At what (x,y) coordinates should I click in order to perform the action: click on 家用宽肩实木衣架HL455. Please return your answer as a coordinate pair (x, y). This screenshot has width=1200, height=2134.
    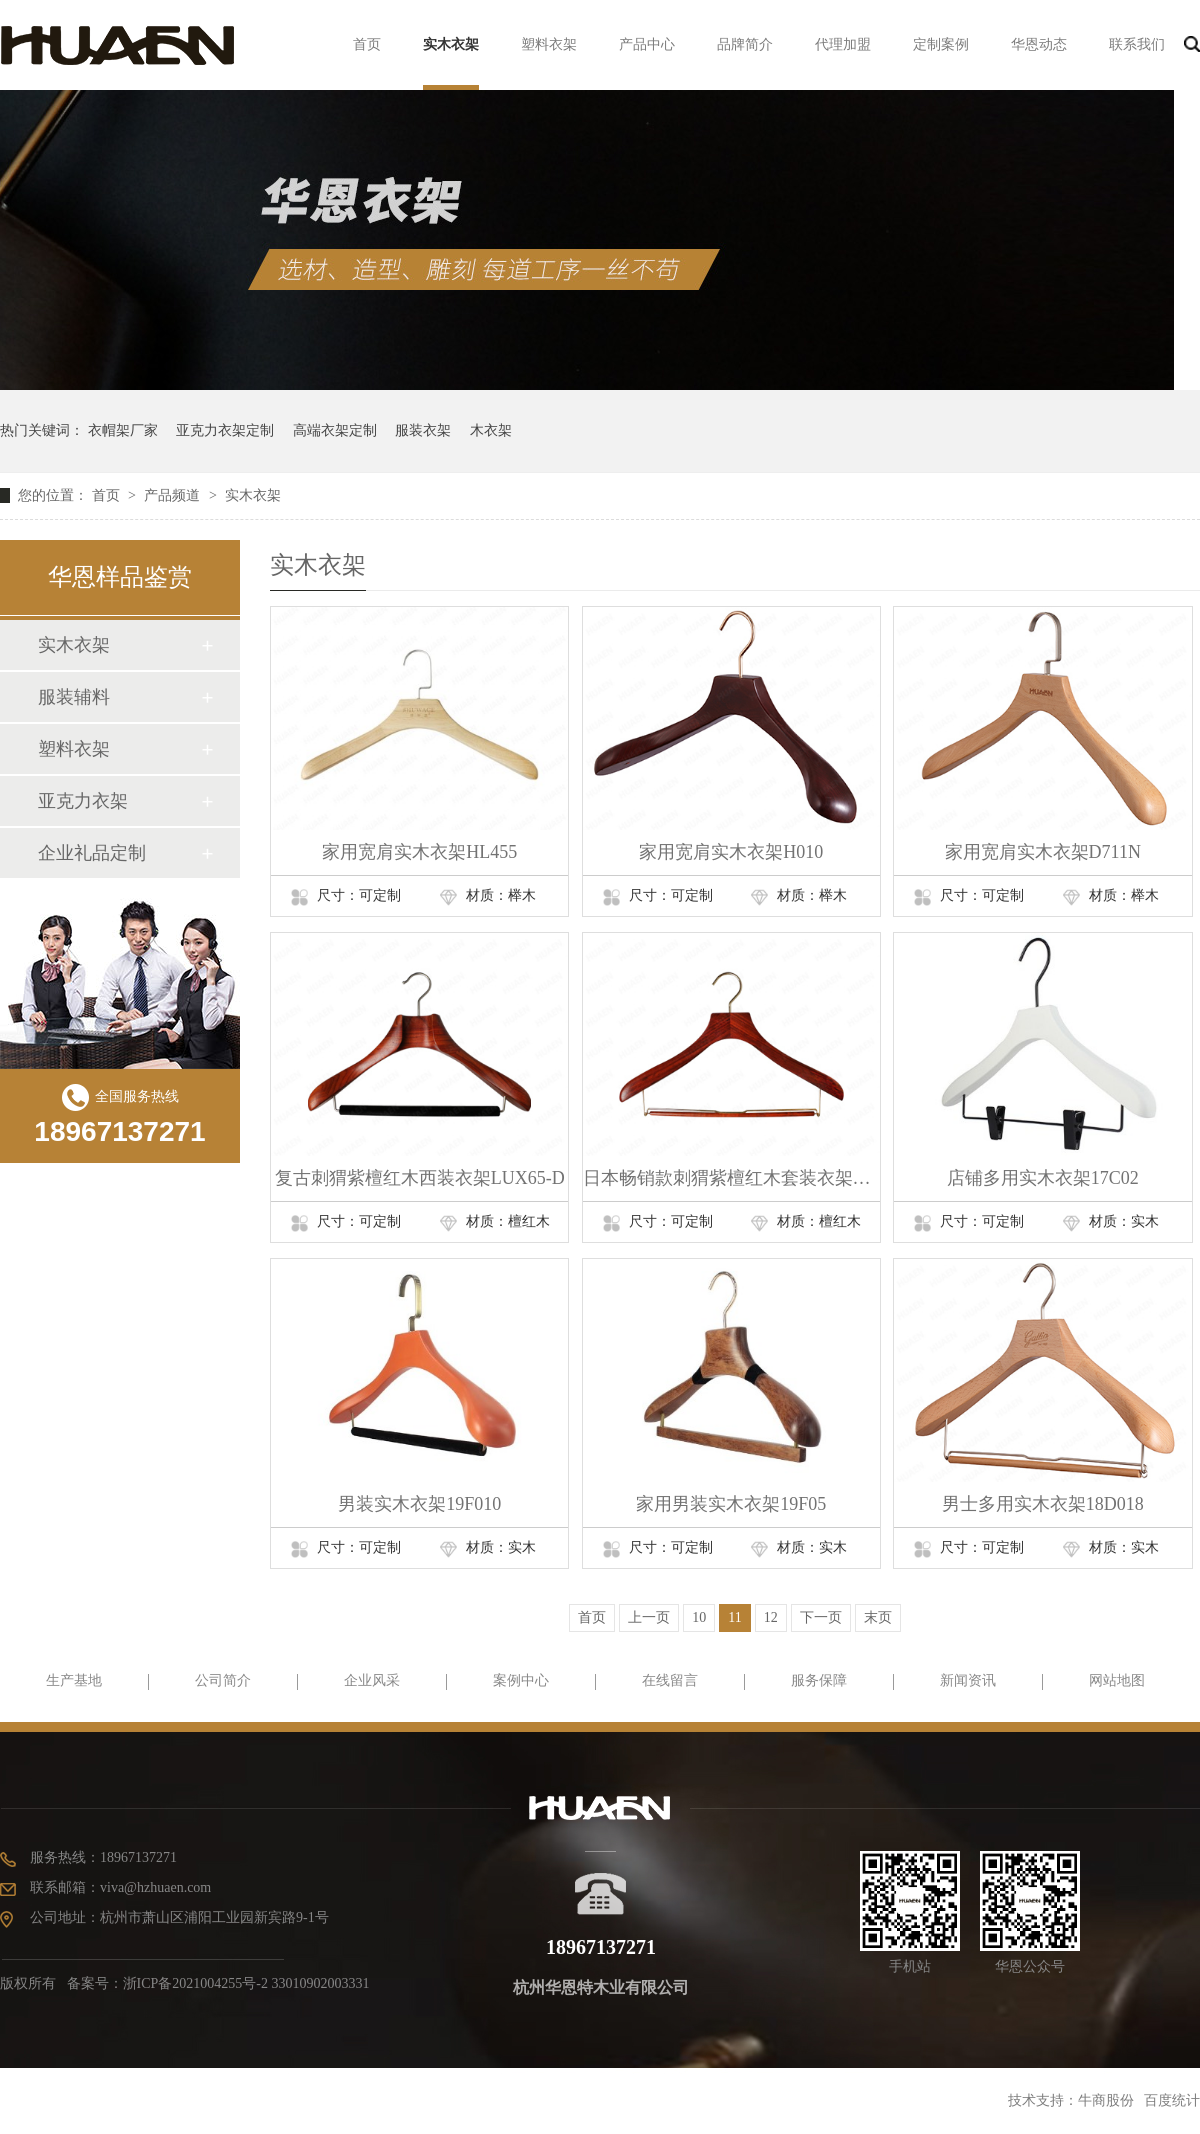
    Looking at the image, I should click on (419, 852).